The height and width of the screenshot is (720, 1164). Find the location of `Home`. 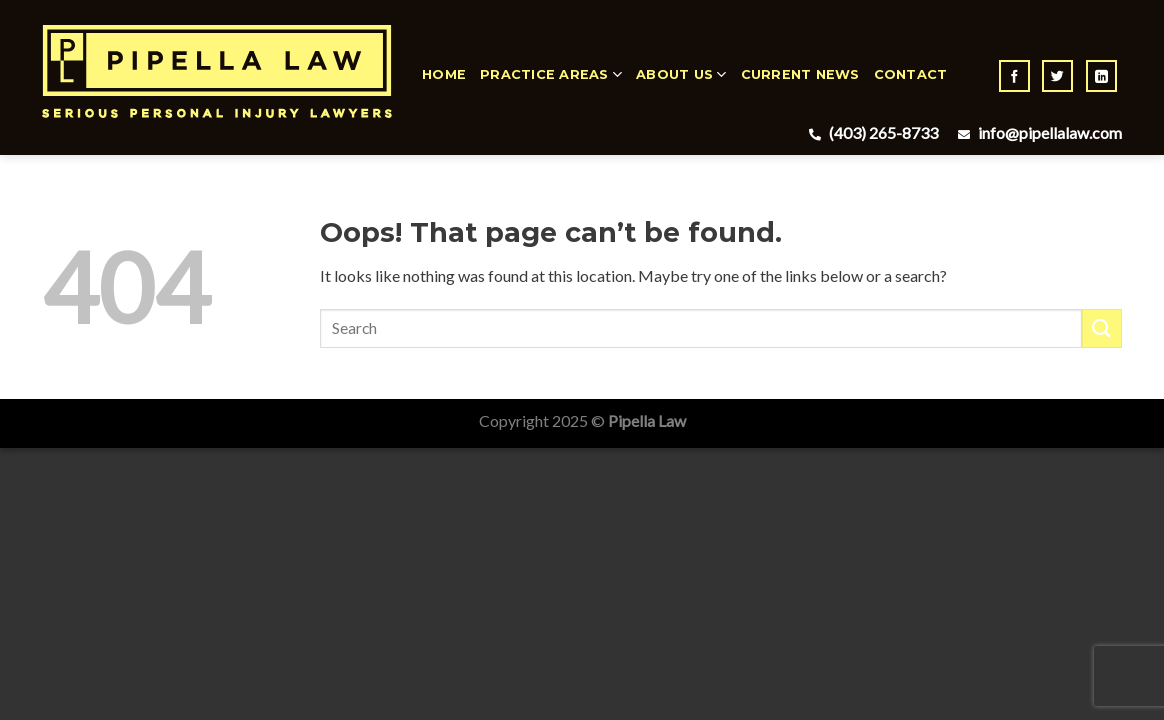

Home is located at coordinates (444, 74).